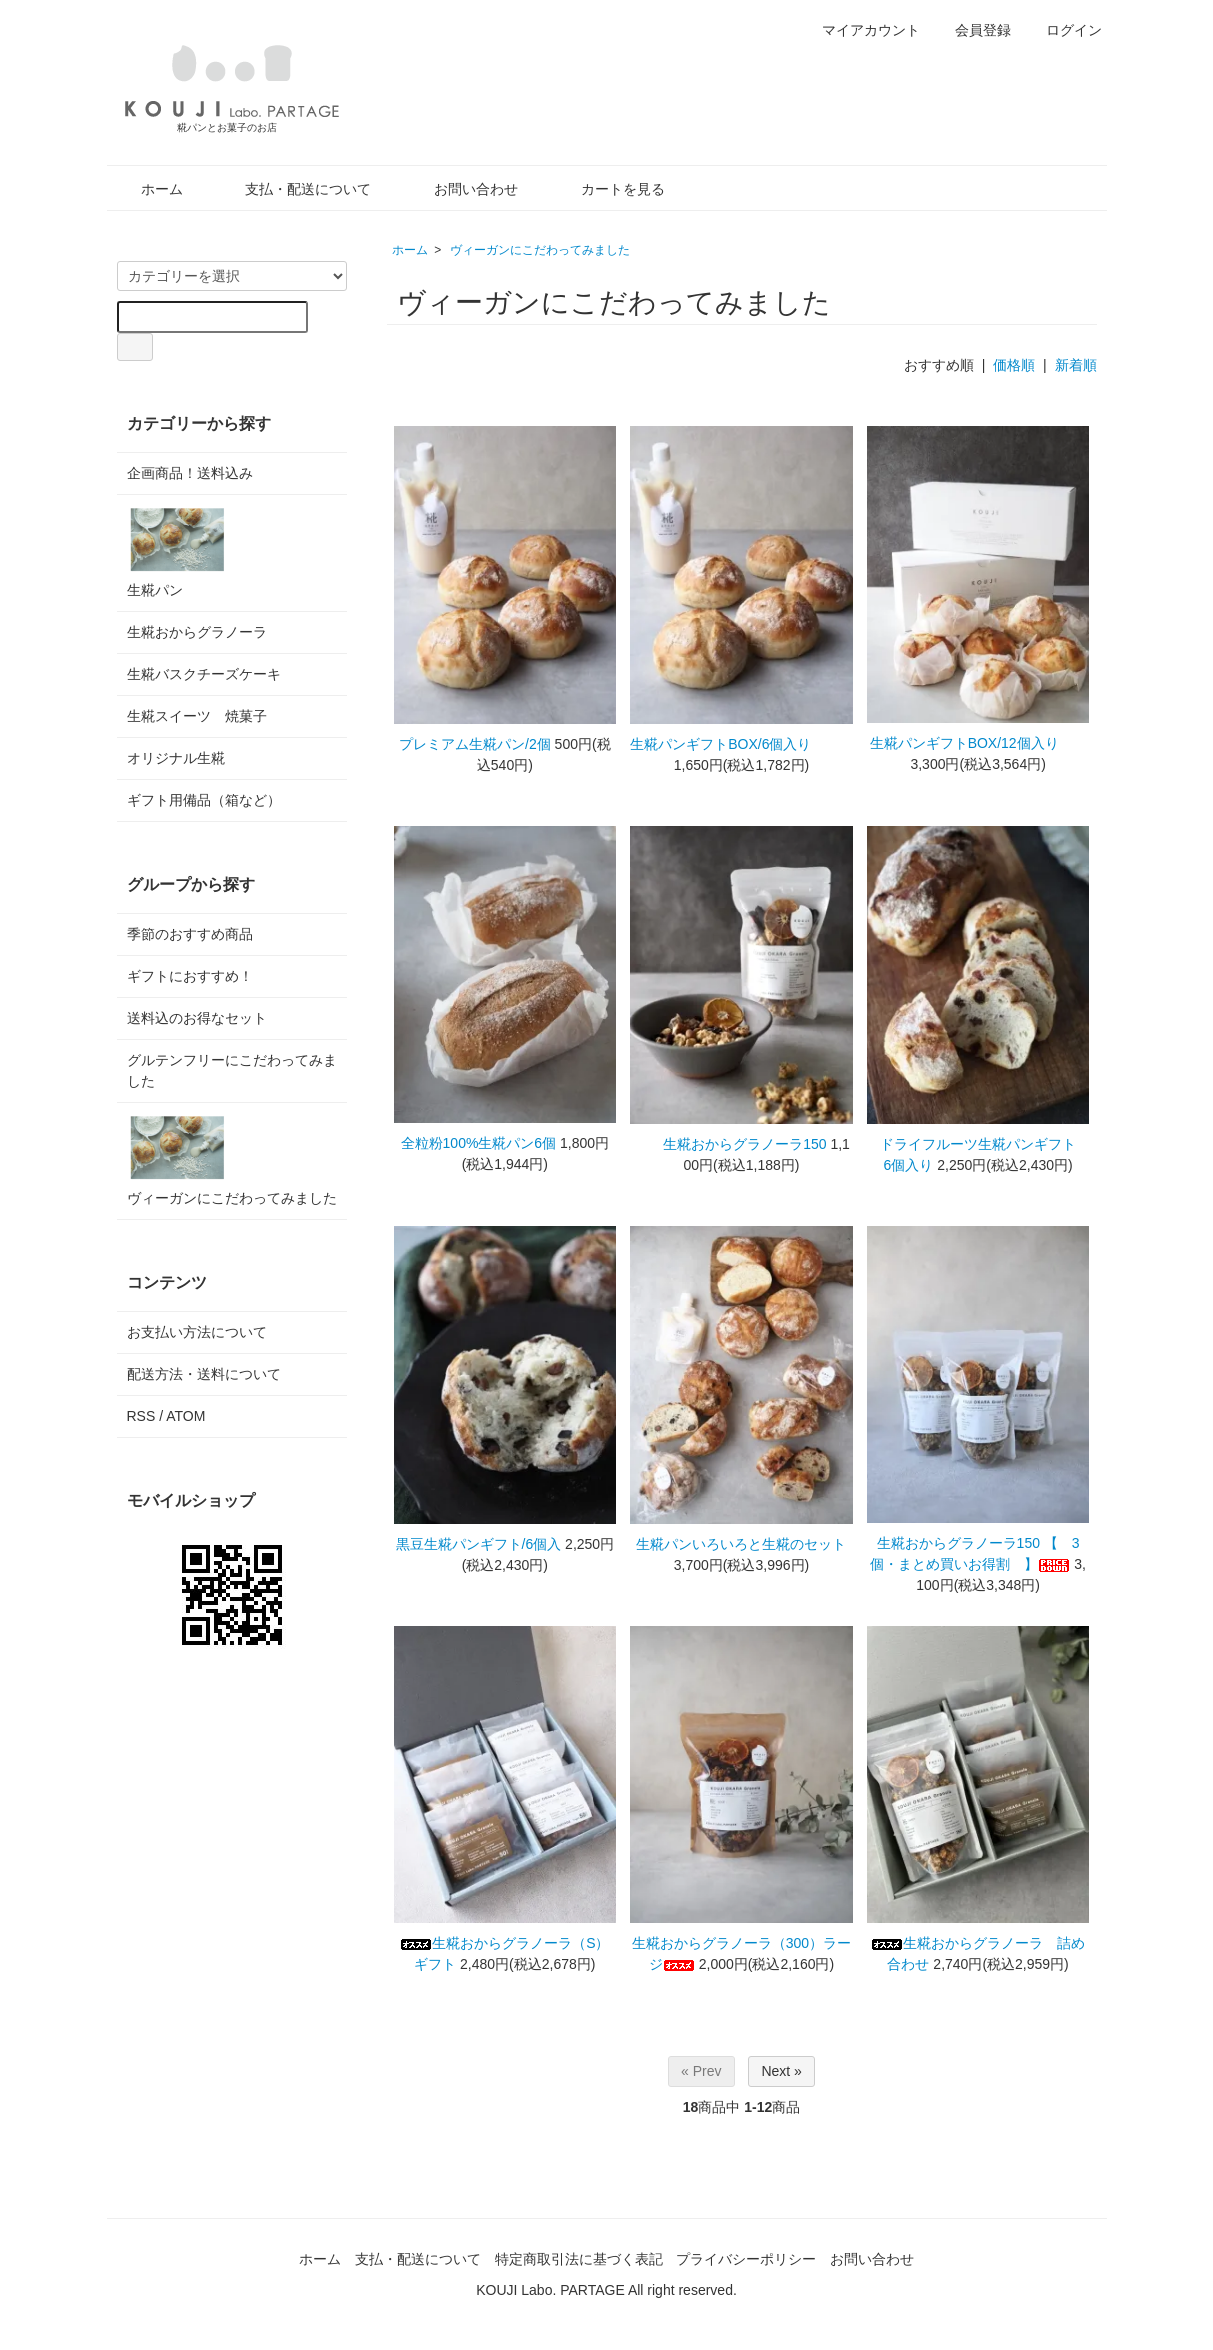  I want to click on RSS, so click(141, 1416).